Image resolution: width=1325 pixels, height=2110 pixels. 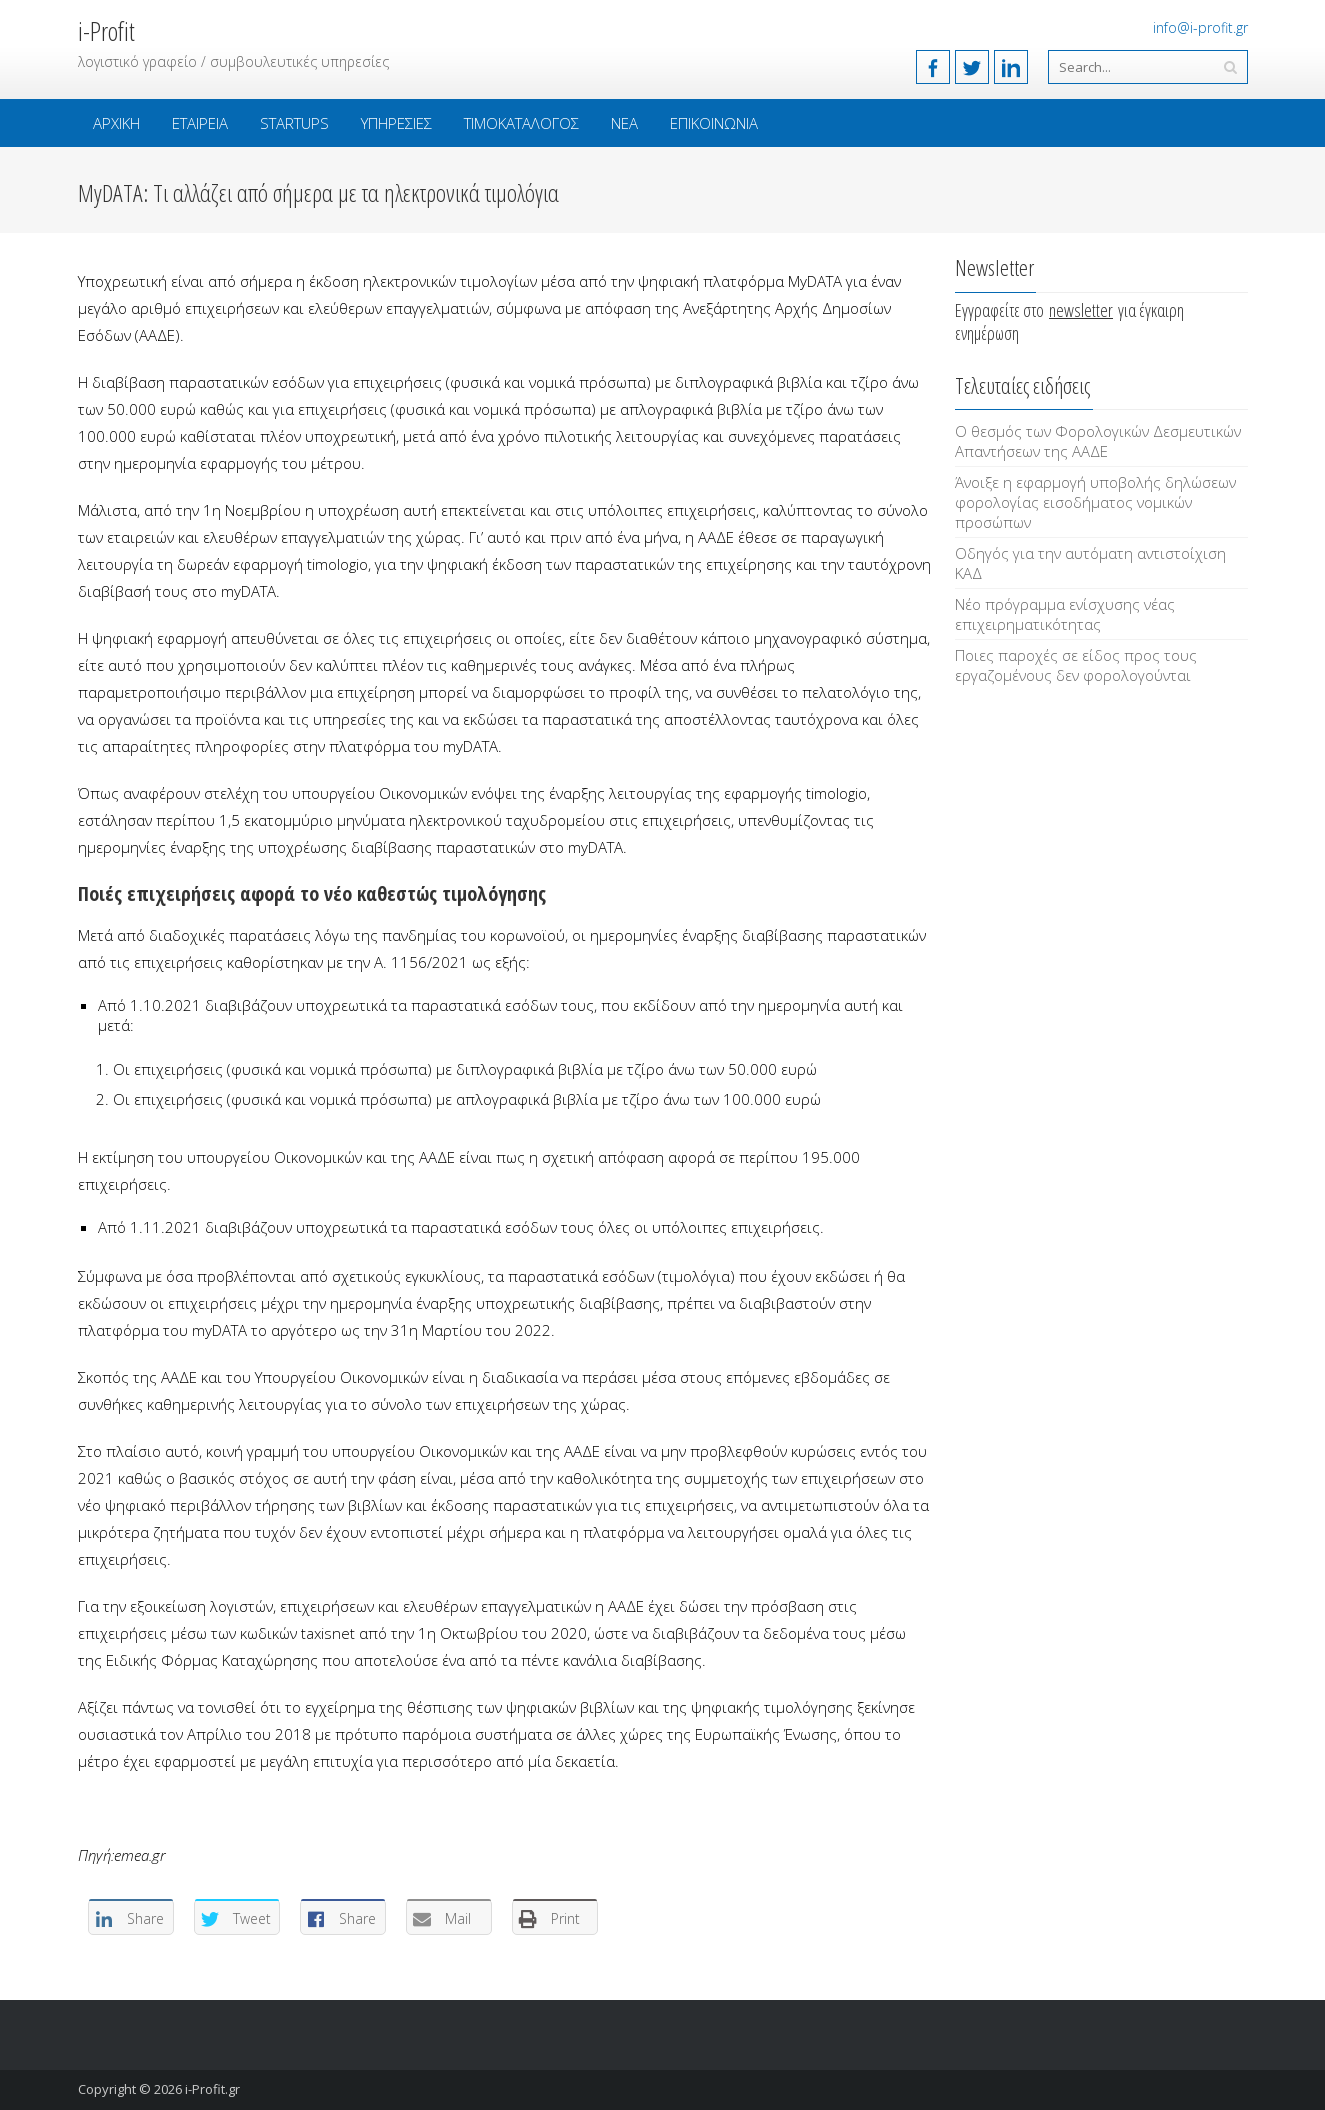 What do you see at coordinates (200, 123) in the screenshot?
I see `Εταιρεία` at bounding box center [200, 123].